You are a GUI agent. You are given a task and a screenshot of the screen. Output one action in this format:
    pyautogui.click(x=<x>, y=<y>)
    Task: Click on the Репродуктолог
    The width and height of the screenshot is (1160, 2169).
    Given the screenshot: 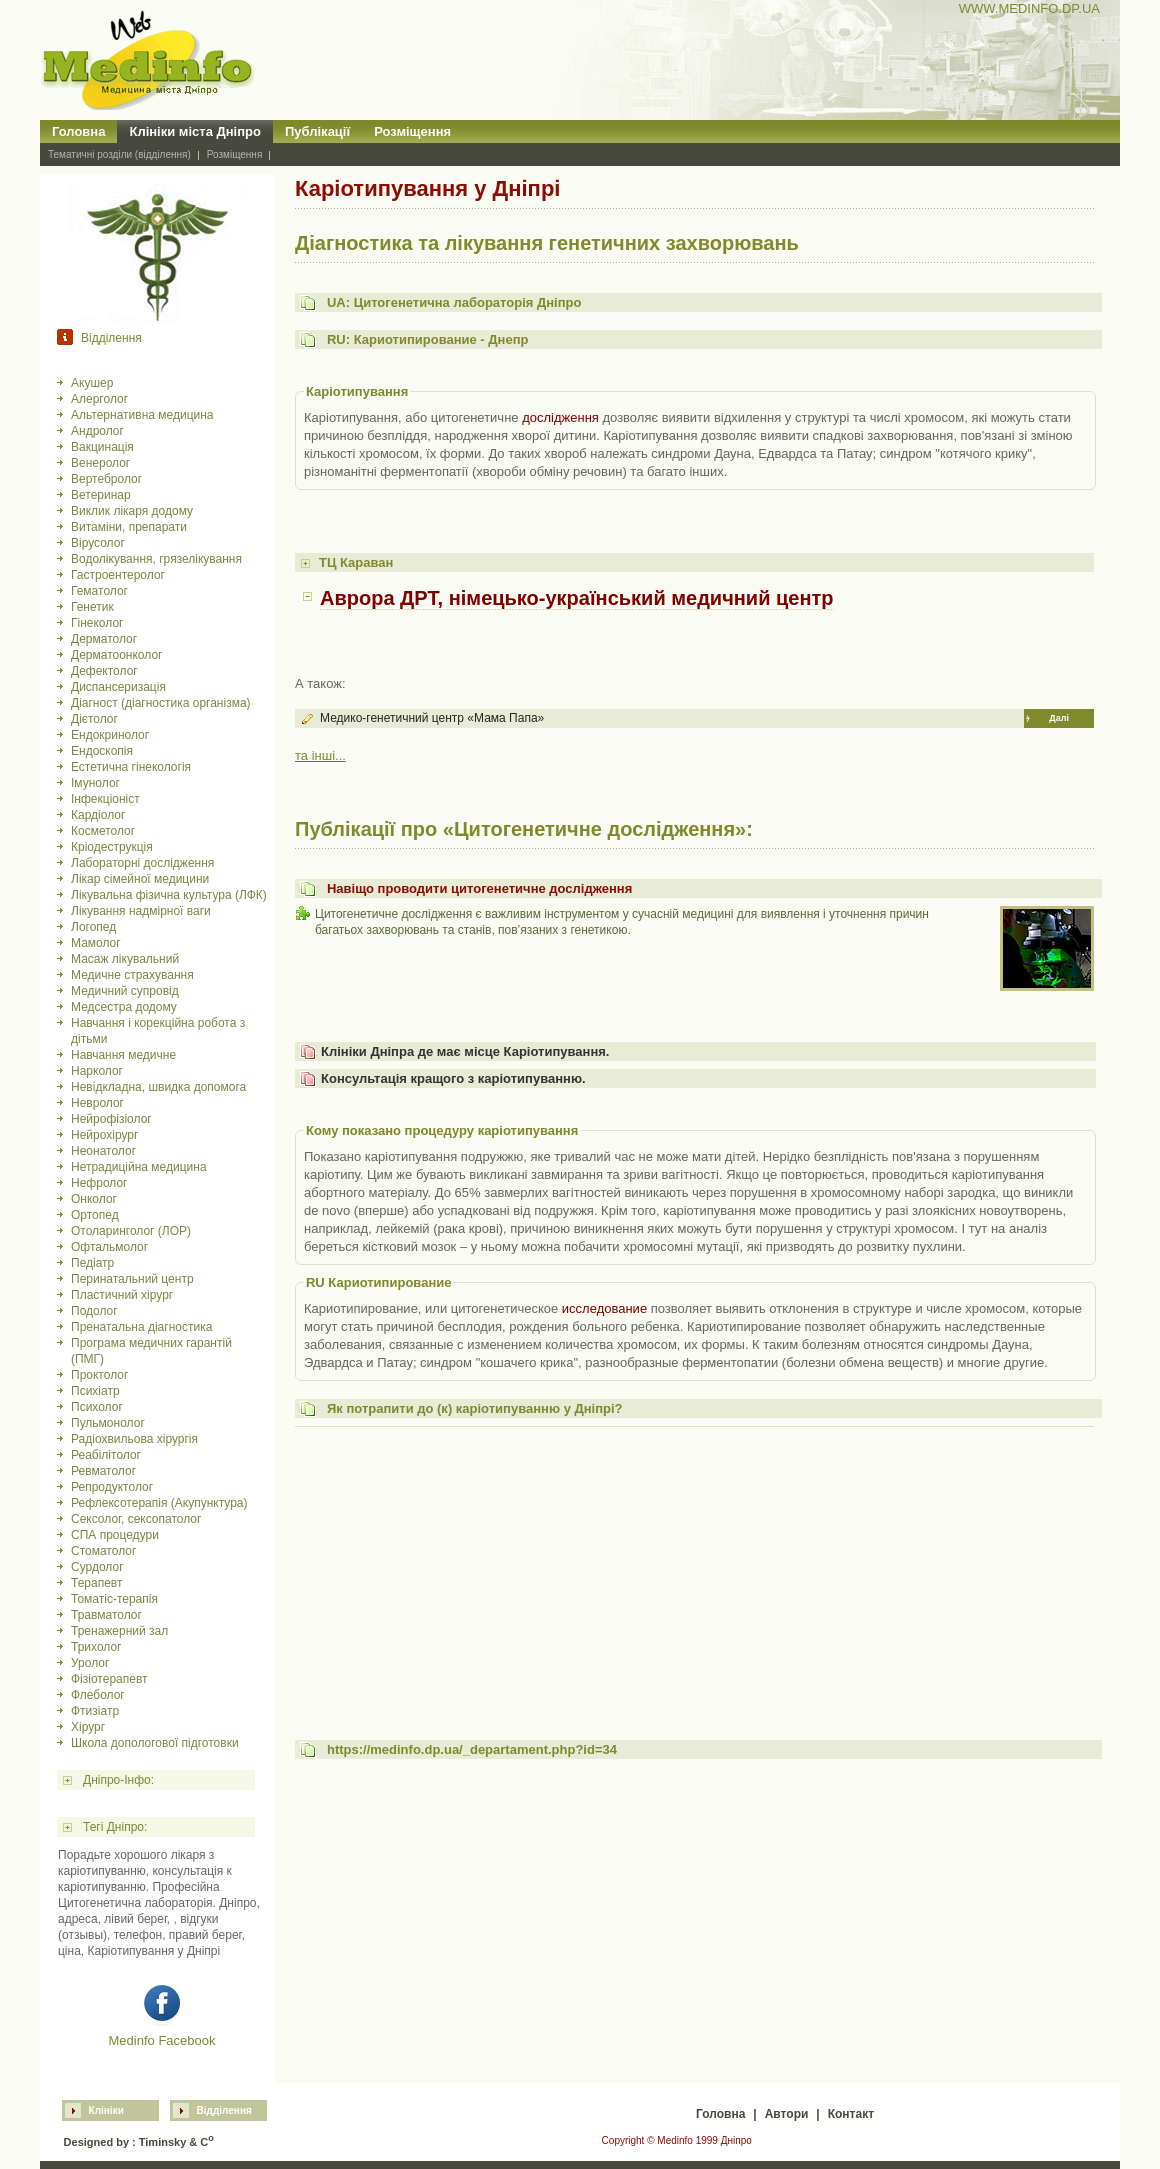 What is the action you would take?
    pyautogui.click(x=112, y=1487)
    